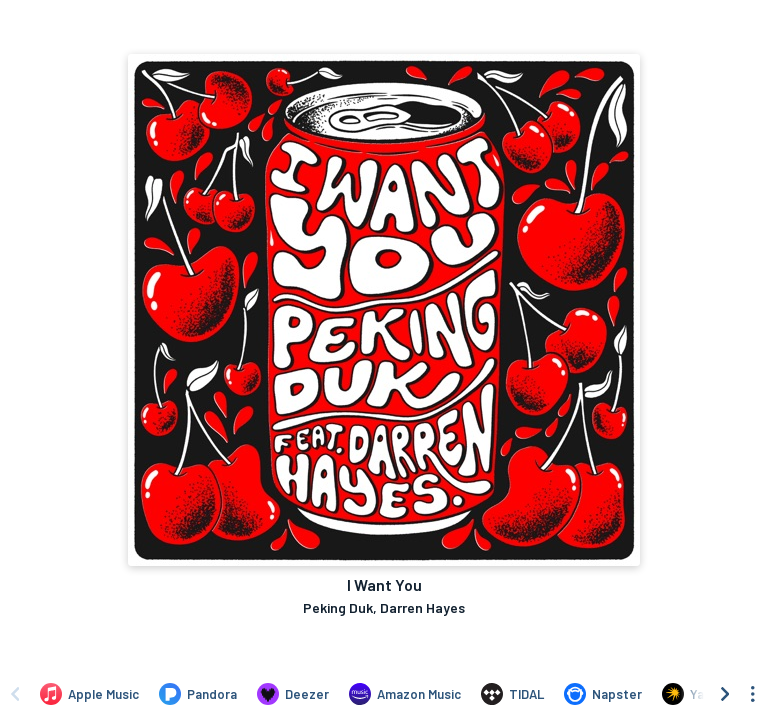 This screenshot has width=768, height=720. I want to click on [Scroll left], so click(15, 694).